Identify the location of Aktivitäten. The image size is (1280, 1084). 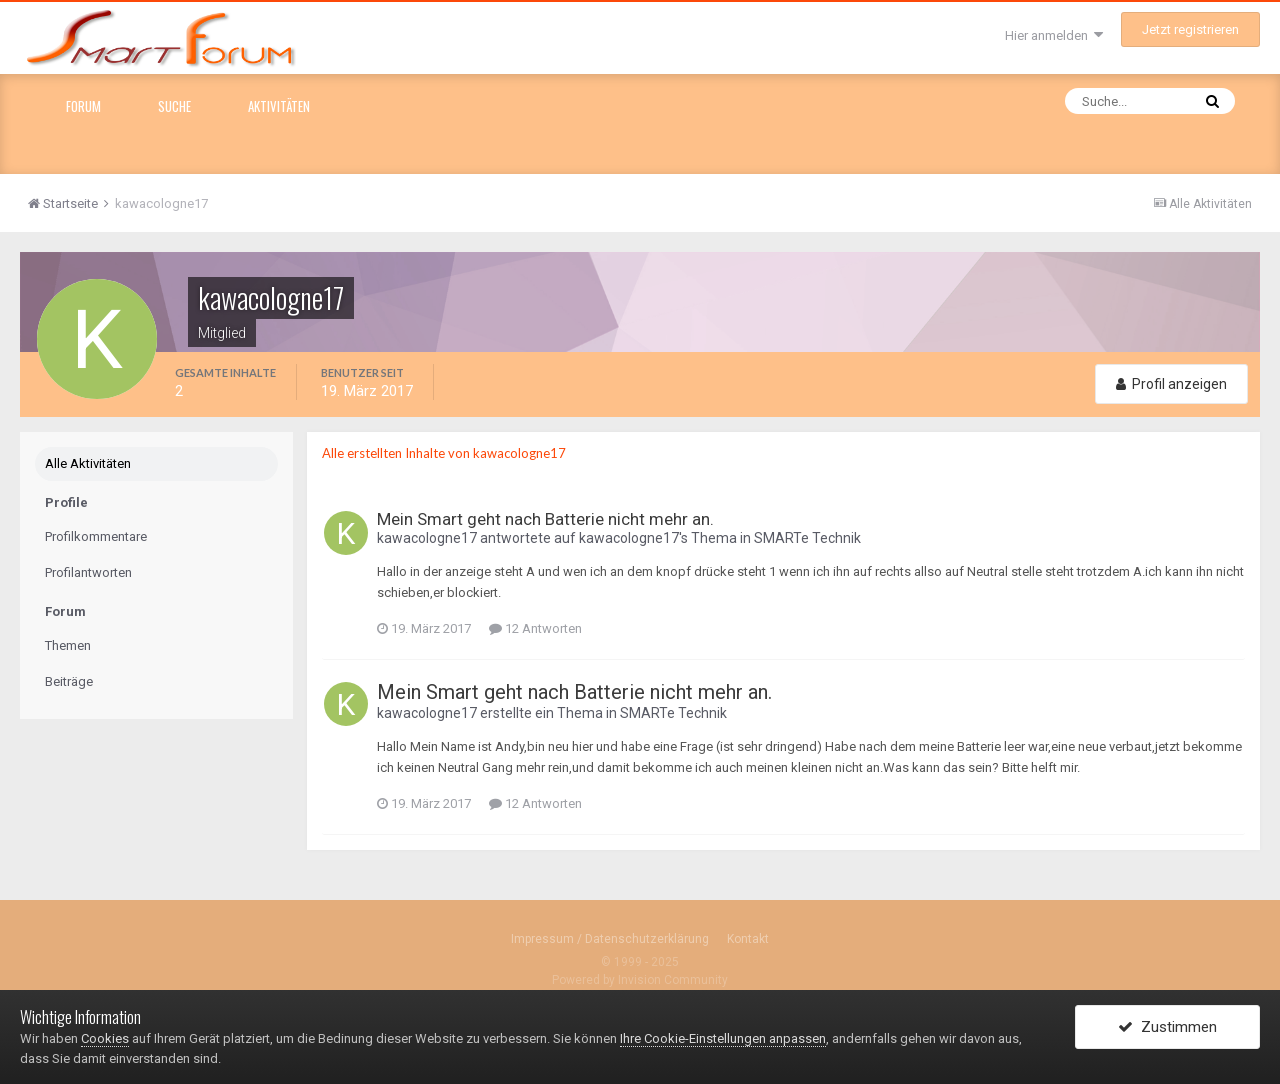
(279, 106).